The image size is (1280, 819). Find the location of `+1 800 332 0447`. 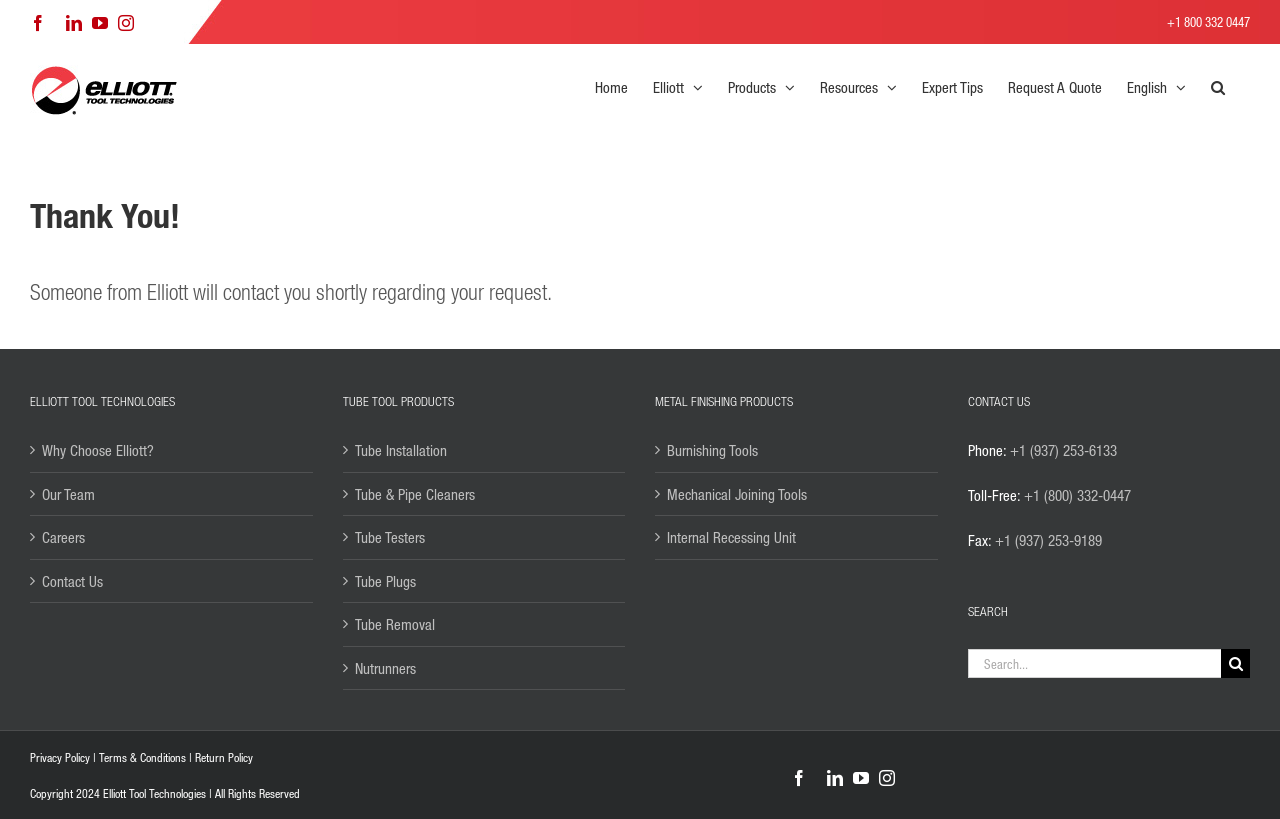

+1 800 332 0447 is located at coordinates (1208, 21).